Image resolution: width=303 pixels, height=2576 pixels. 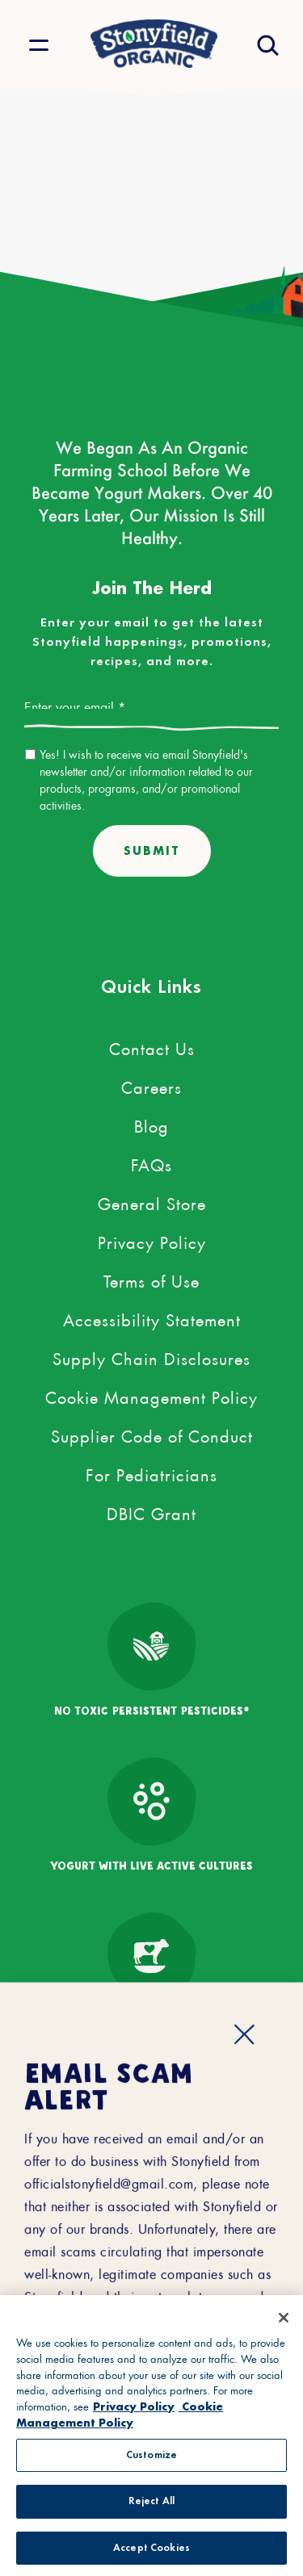 I want to click on [external link to instagram account], so click(x=200, y=2215).